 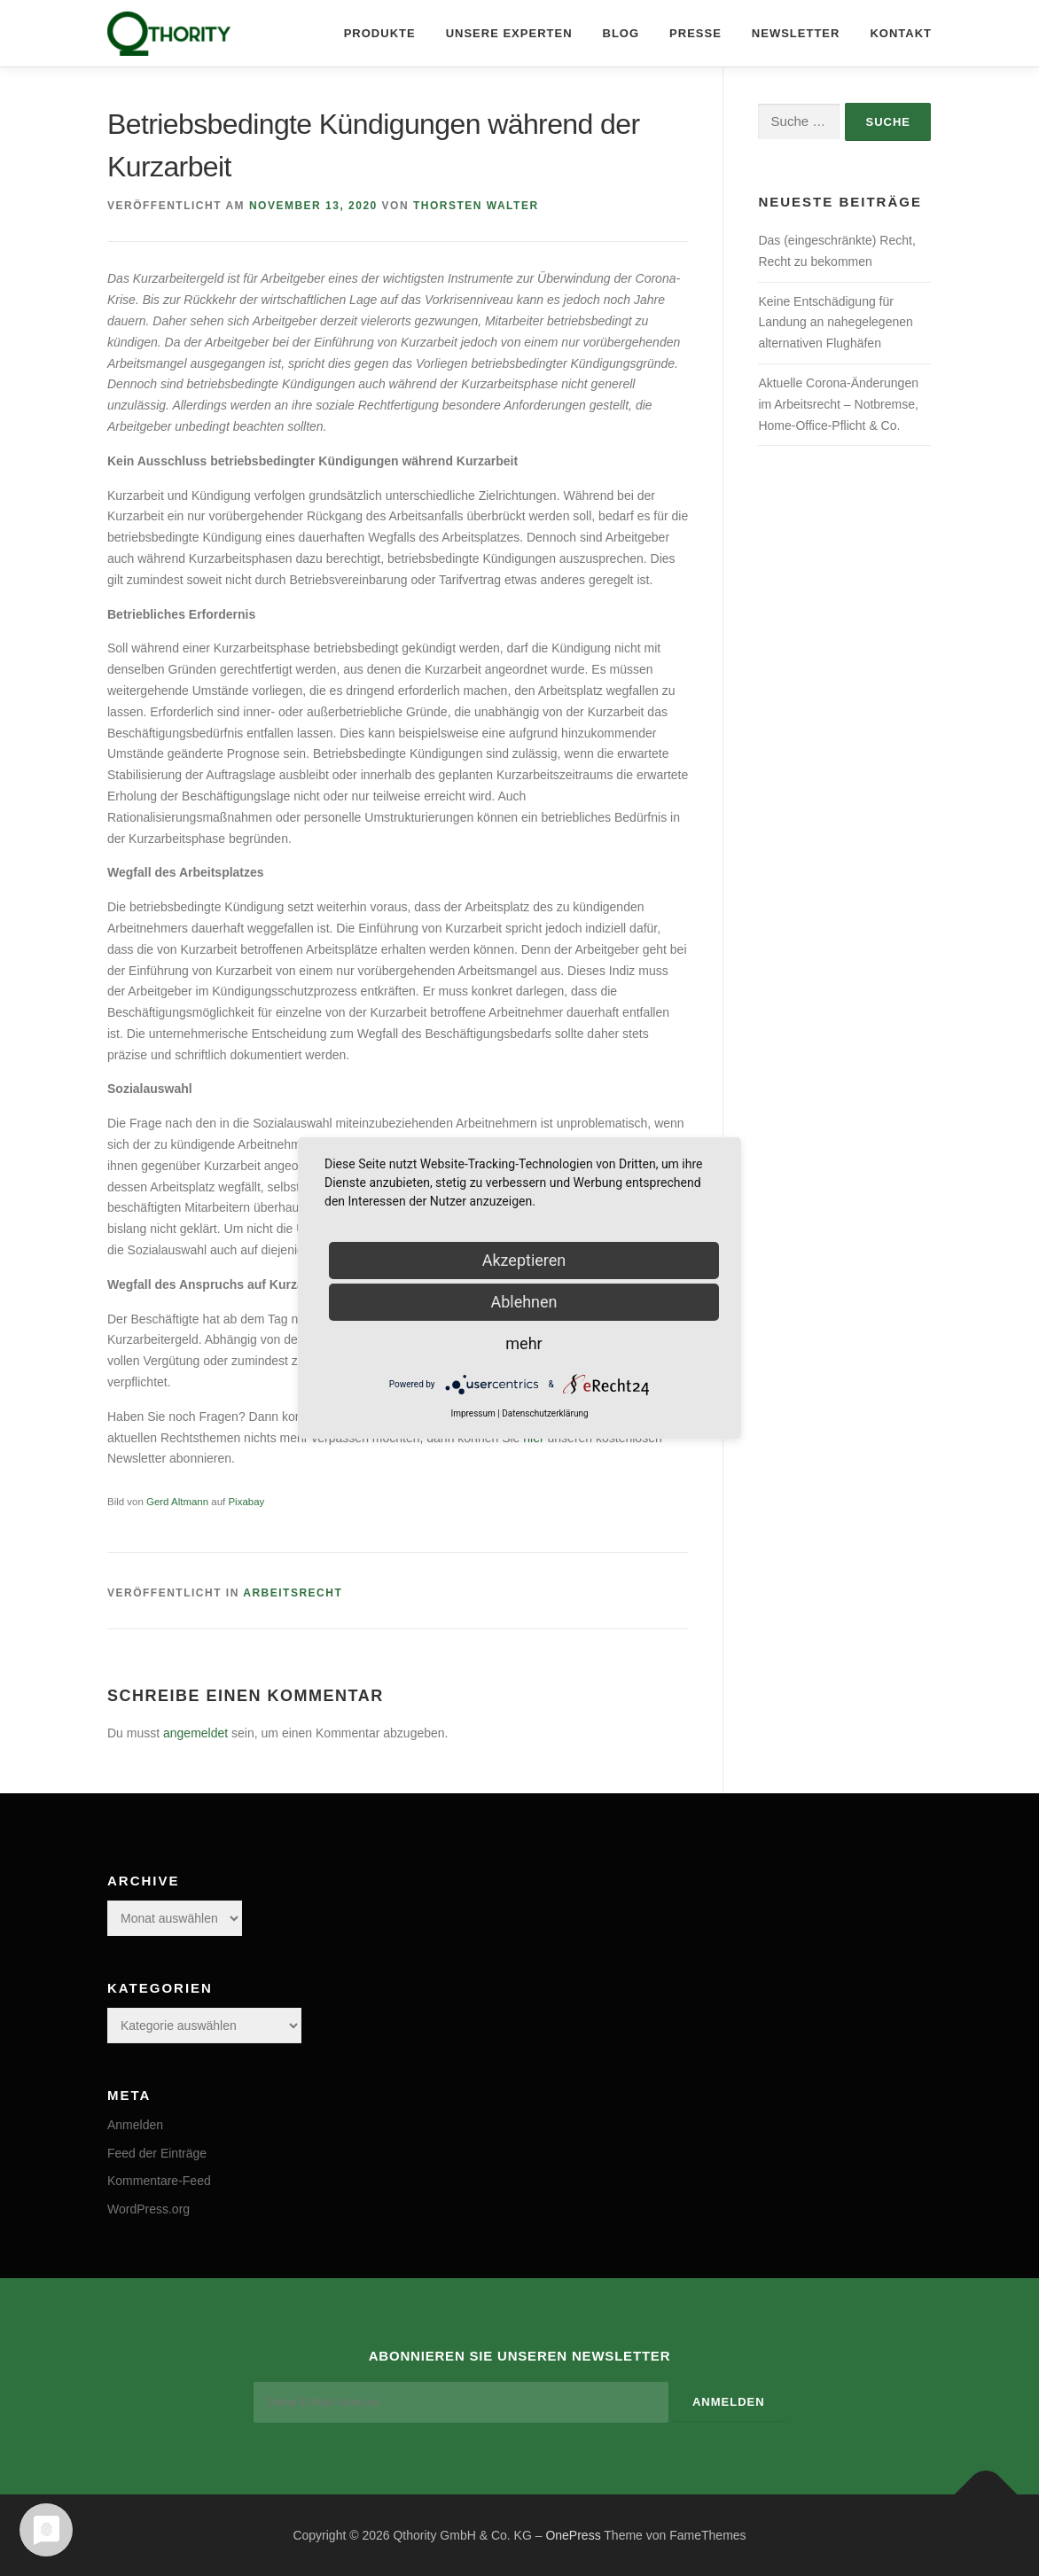 What do you see at coordinates (380, 33) in the screenshot?
I see `Produkte` at bounding box center [380, 33].